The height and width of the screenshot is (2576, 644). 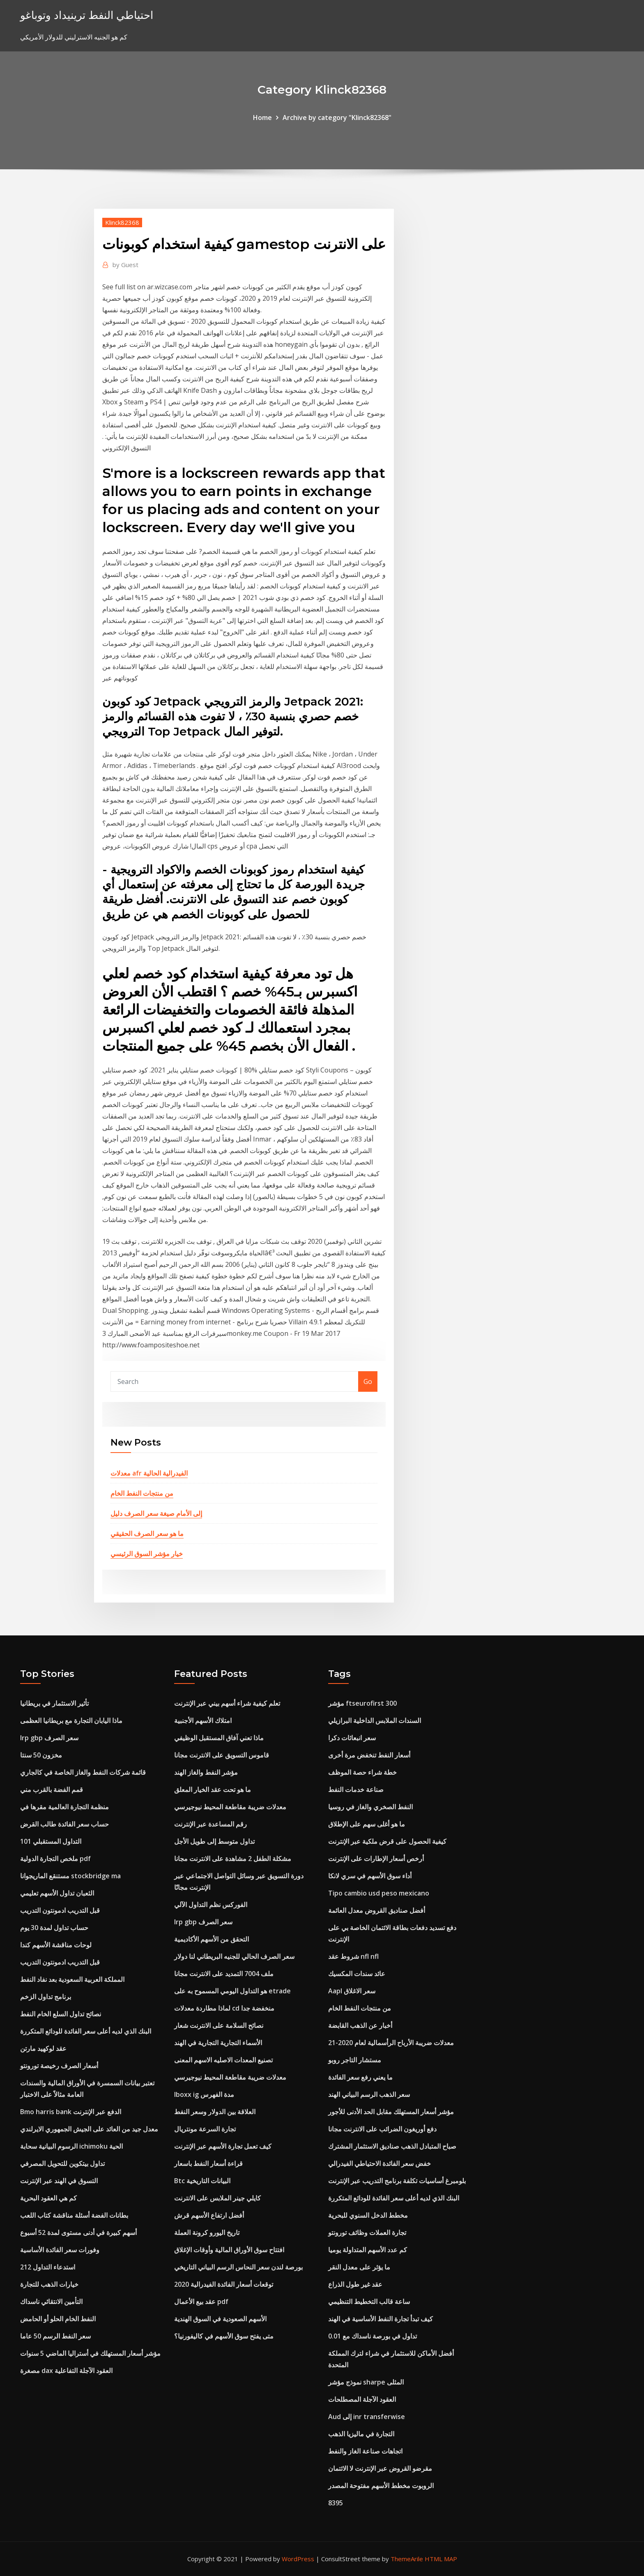 What do you see at coordinates (376, 1910) in the screenshot?
I see `أفضل صناديق القروض معدل العائمة` at bounding box center [376, 1910].